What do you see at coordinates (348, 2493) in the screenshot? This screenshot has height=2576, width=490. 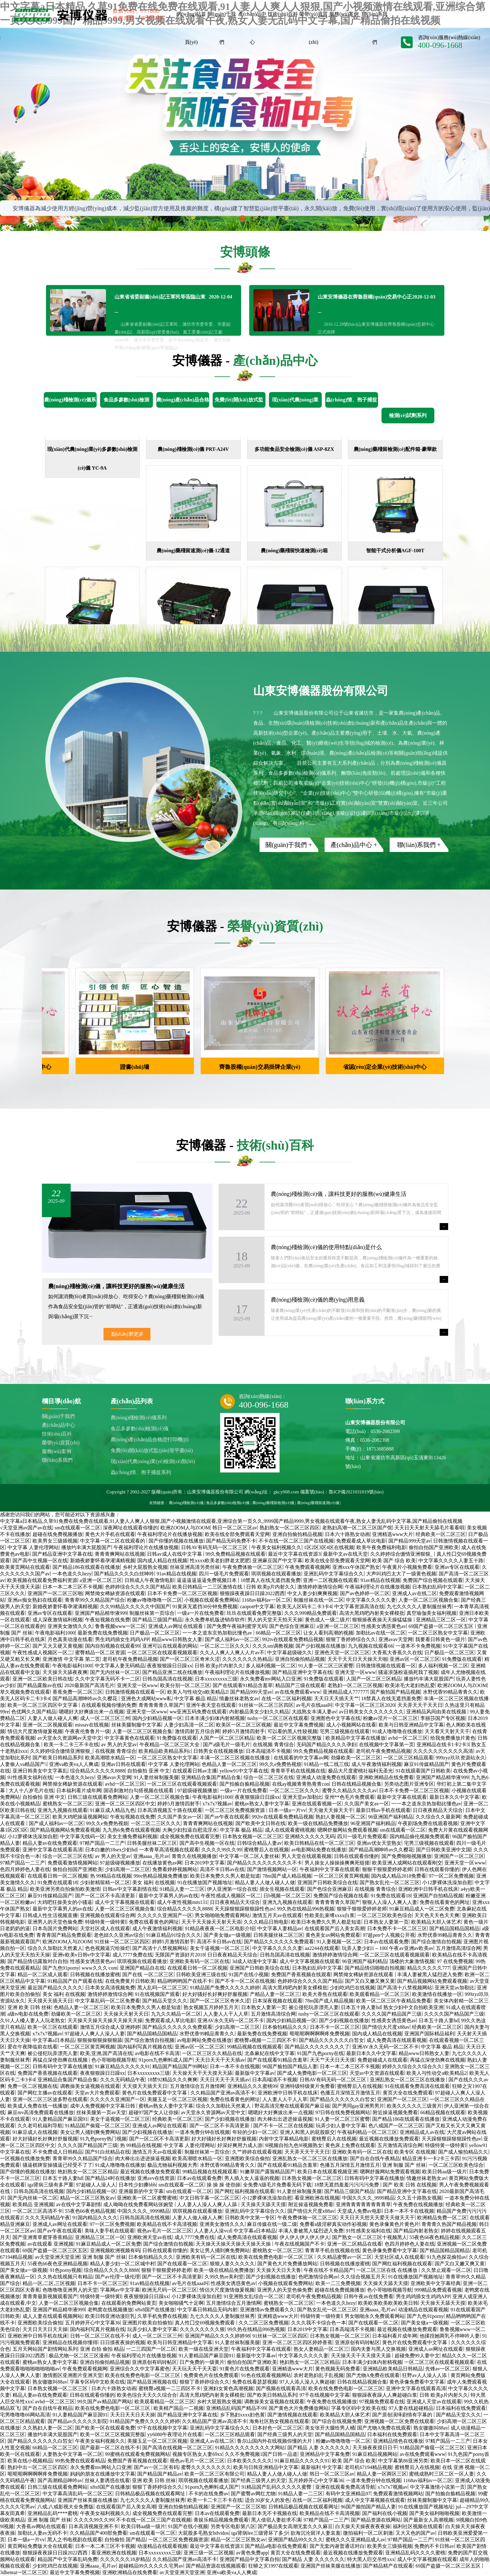 I see `有码中文亚洲精品97` at bounding box center [348, 2493].